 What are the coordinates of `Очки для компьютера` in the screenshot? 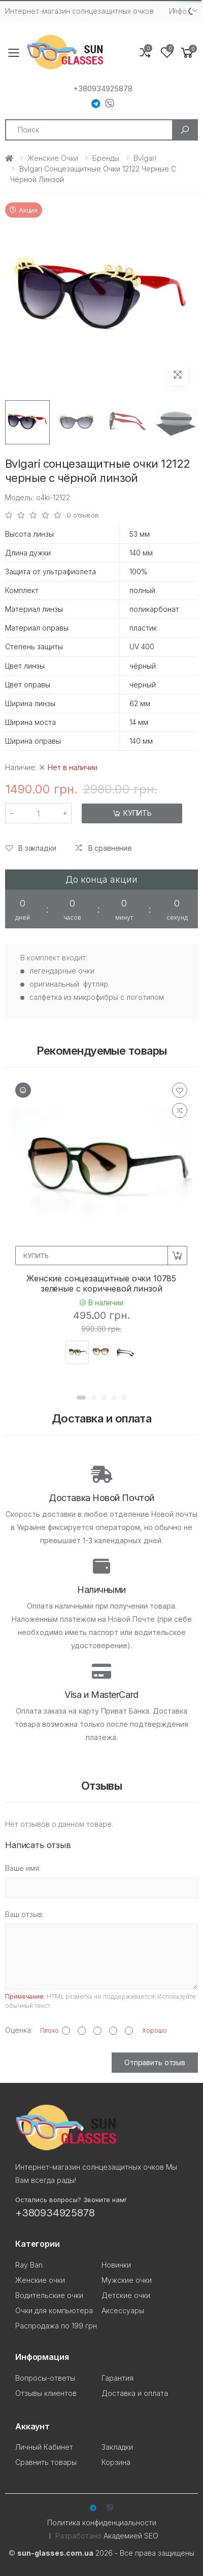 It's located at (54, 2310).